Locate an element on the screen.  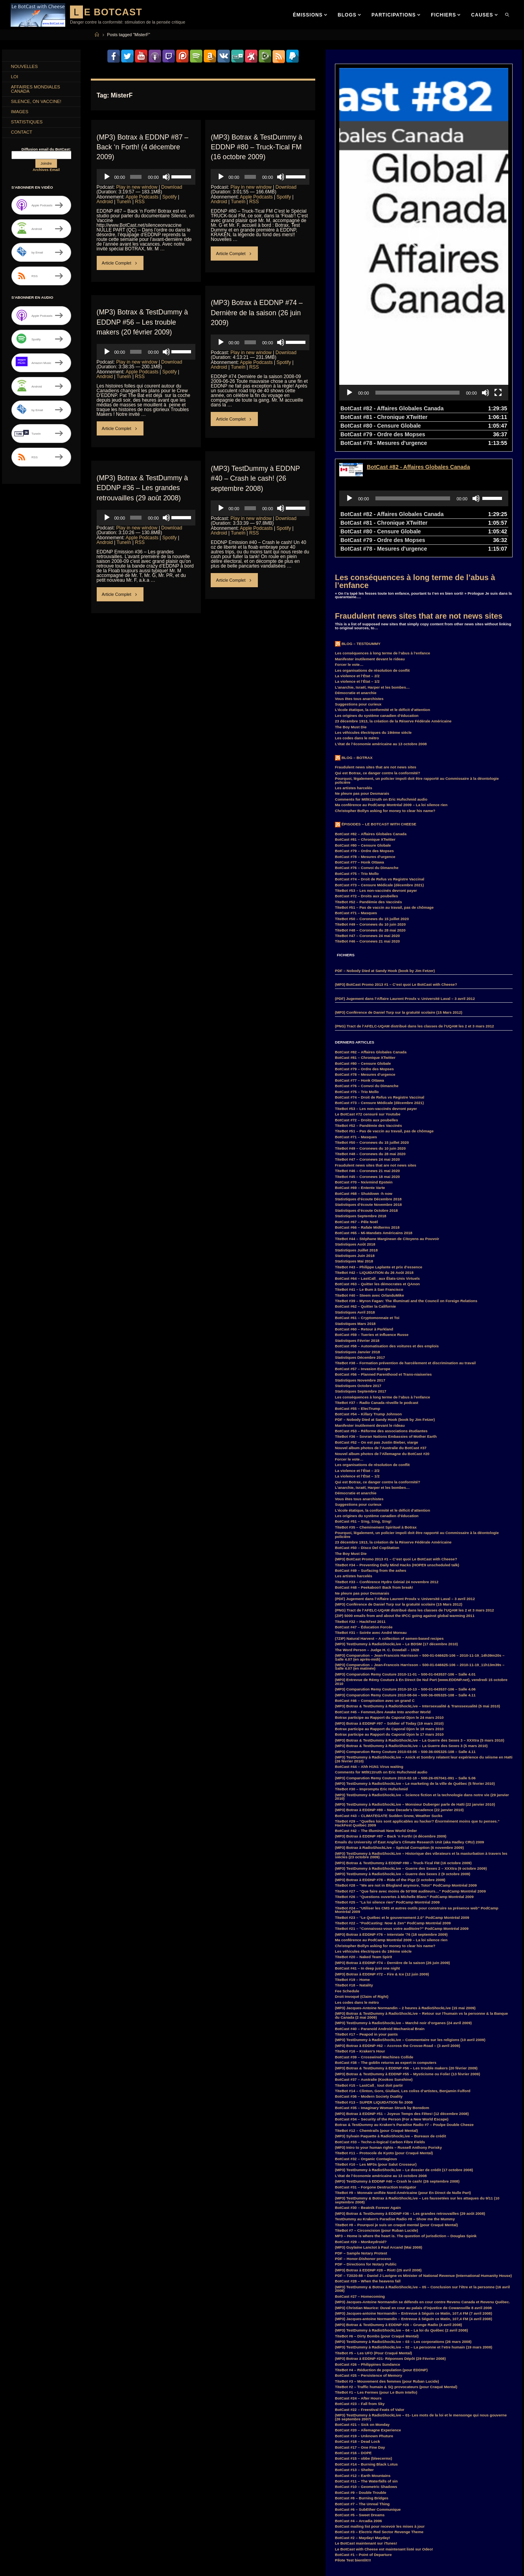
Franco [Franco (4 items)] is located at coordinates (34, 2528).